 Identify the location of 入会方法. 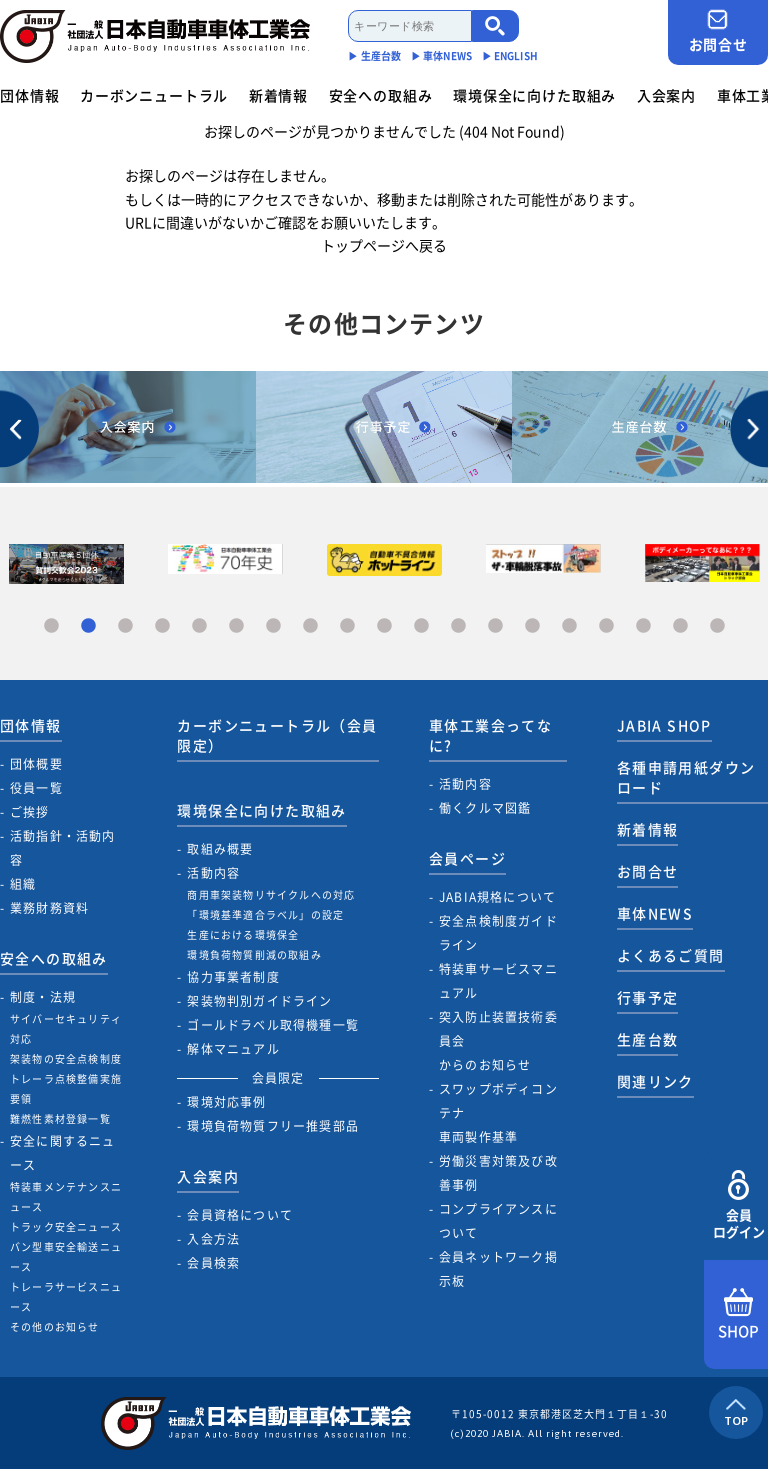
(213, 1239).